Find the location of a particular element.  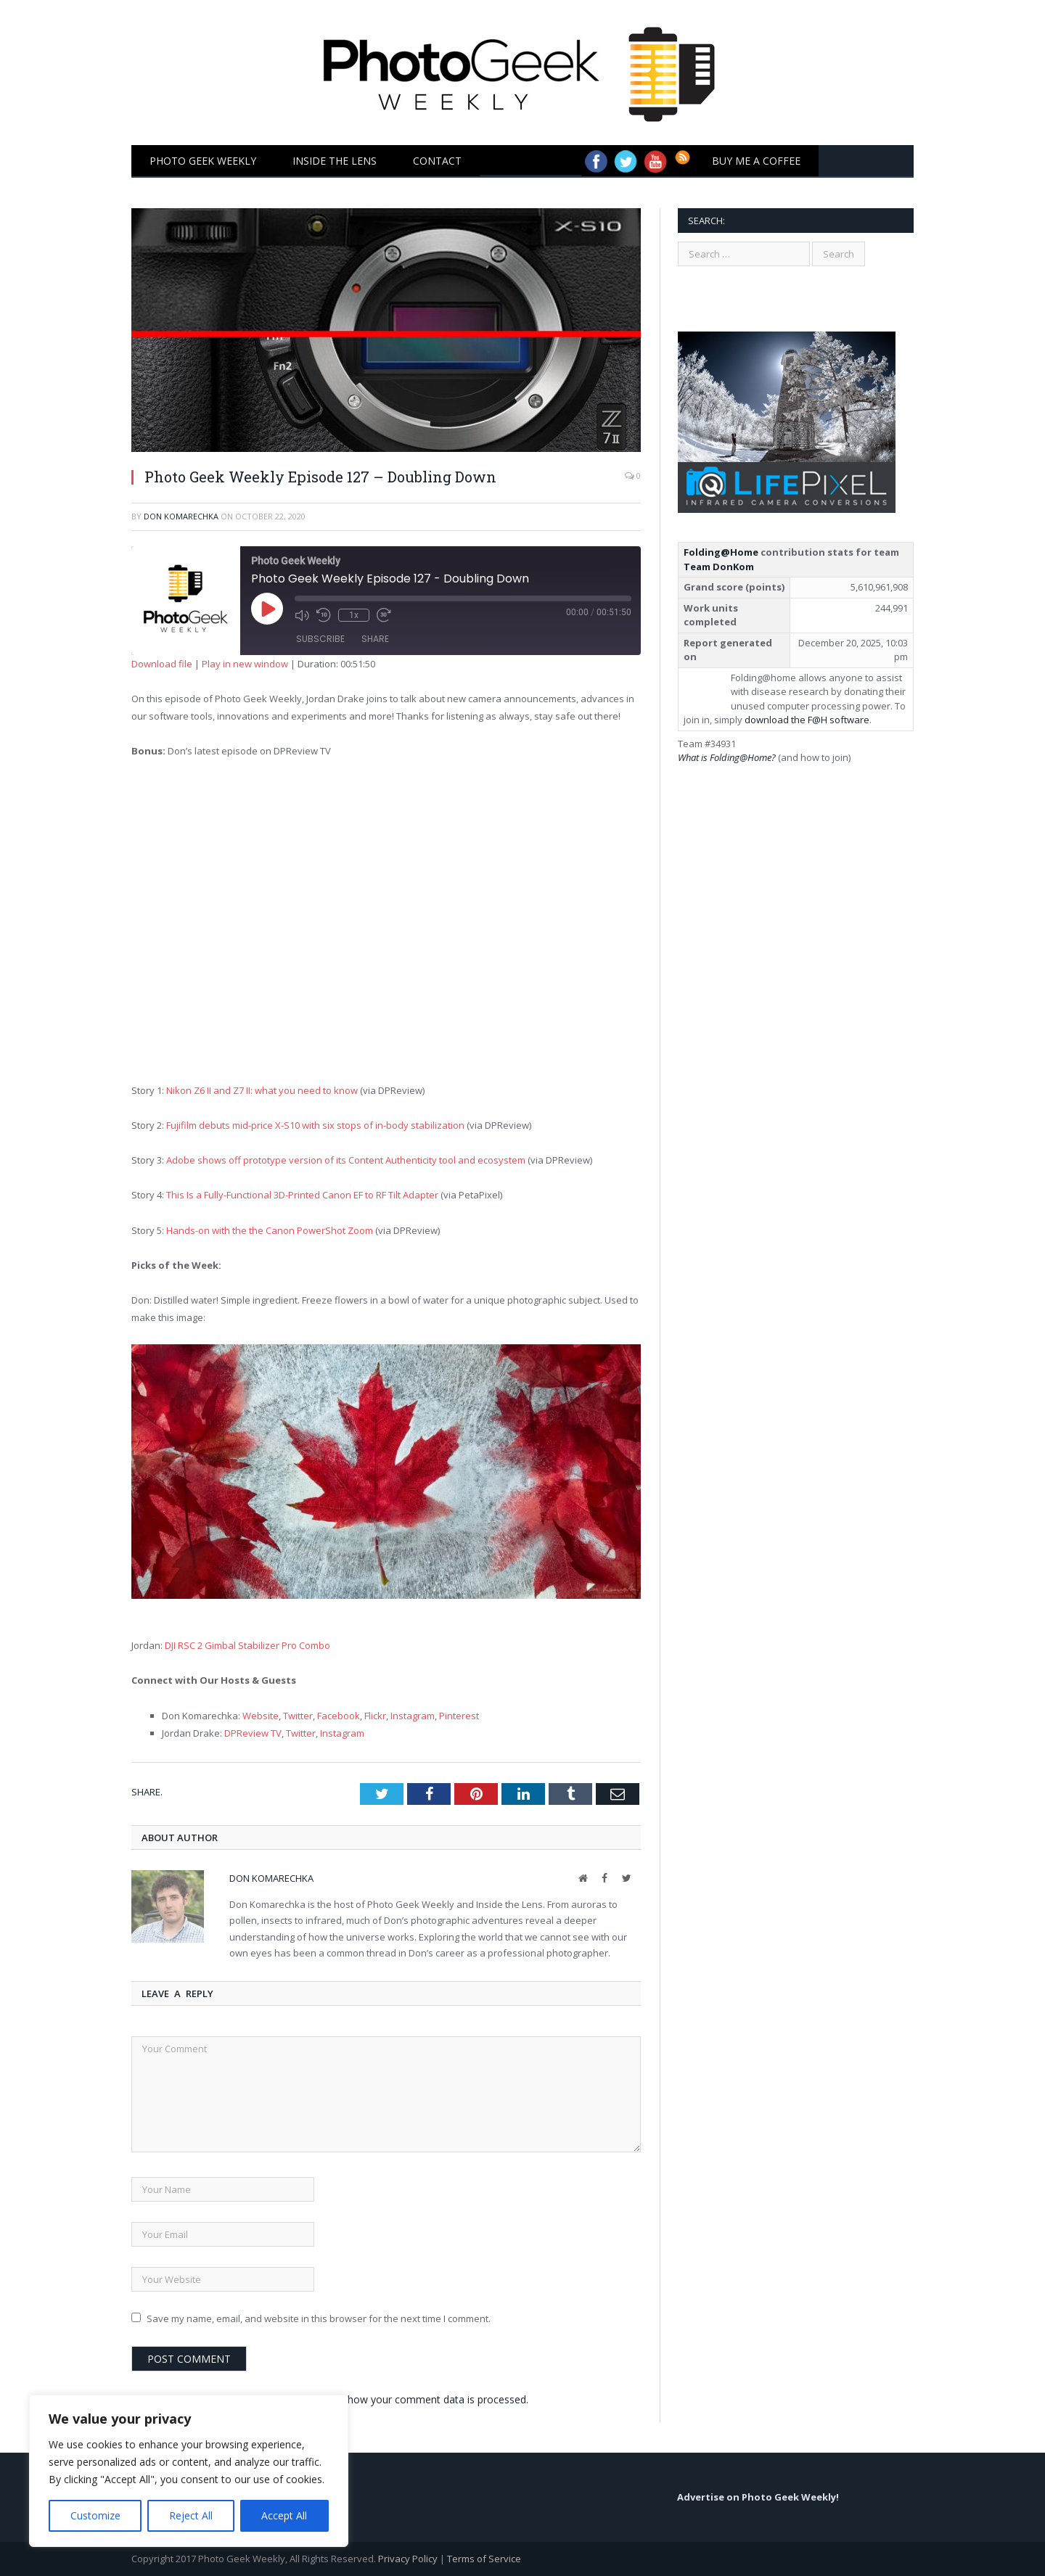

Terms of Service is located at coordinates (484, 2558).